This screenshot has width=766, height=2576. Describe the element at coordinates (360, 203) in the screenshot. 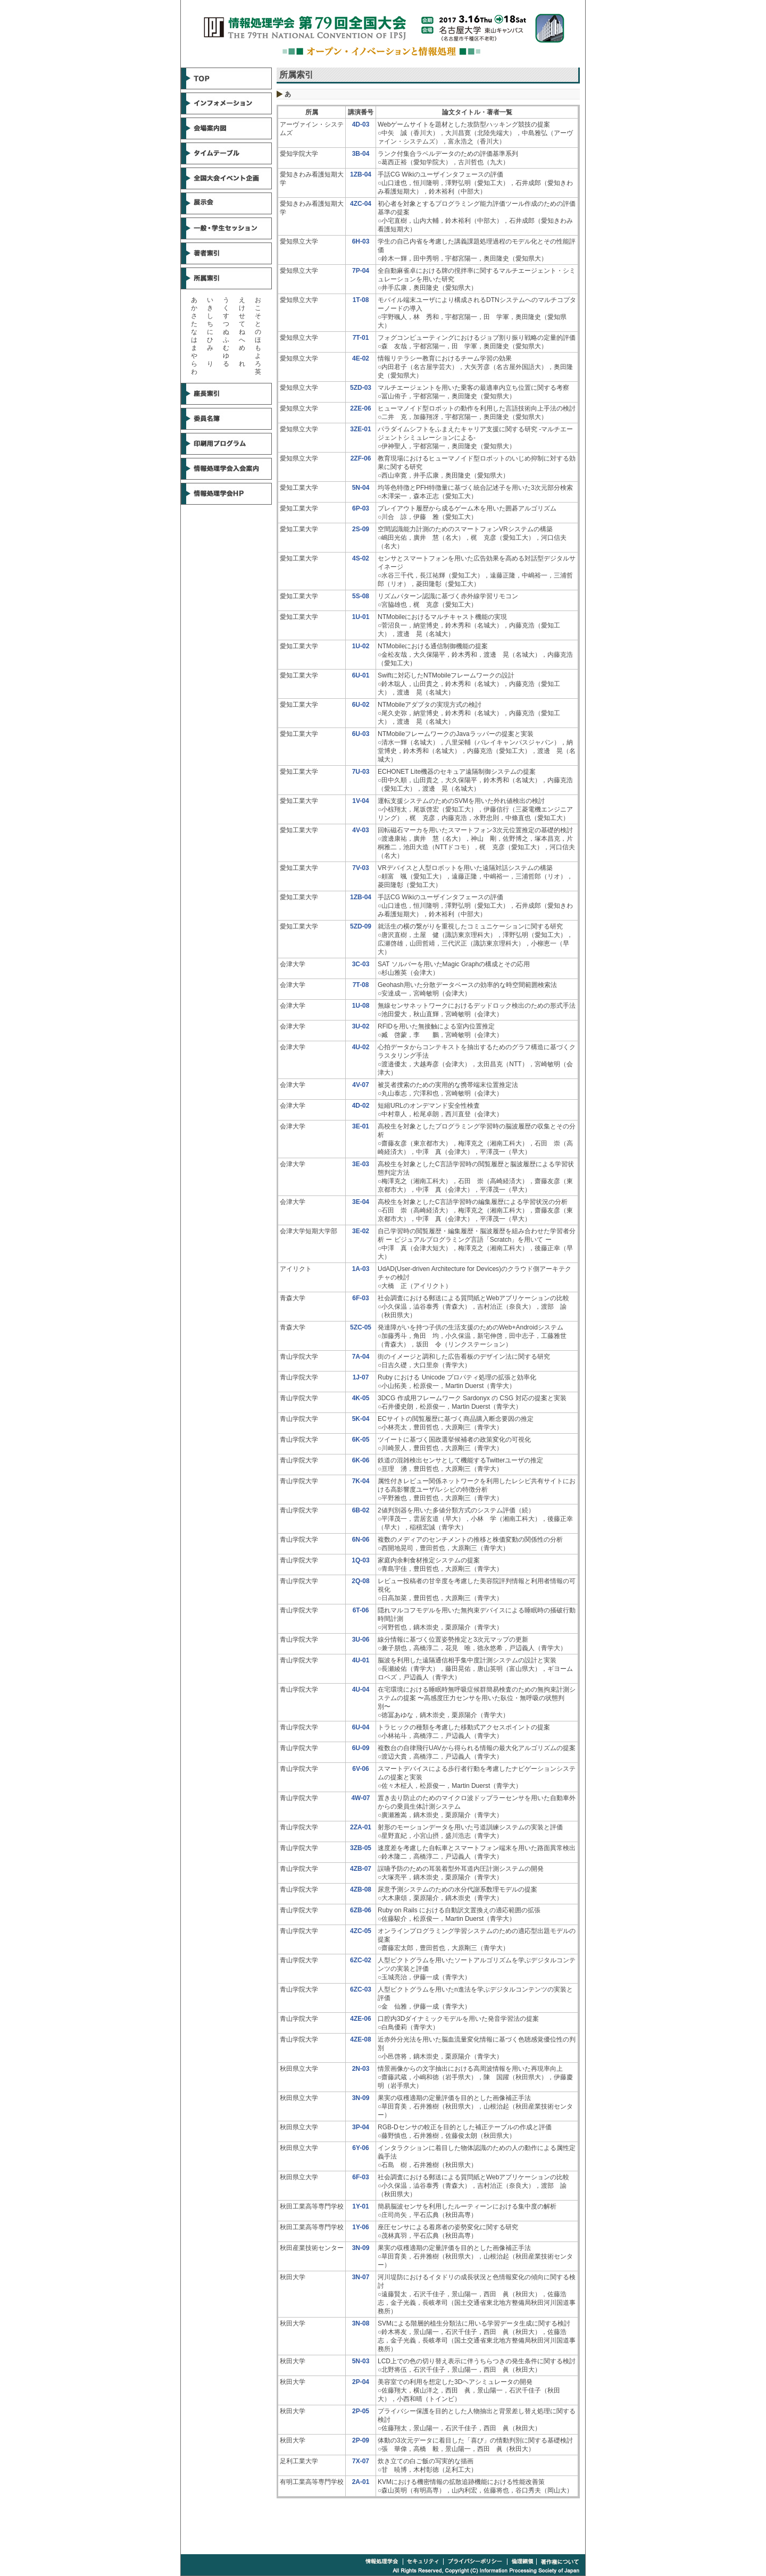

I see `4ZC-04` at that location.